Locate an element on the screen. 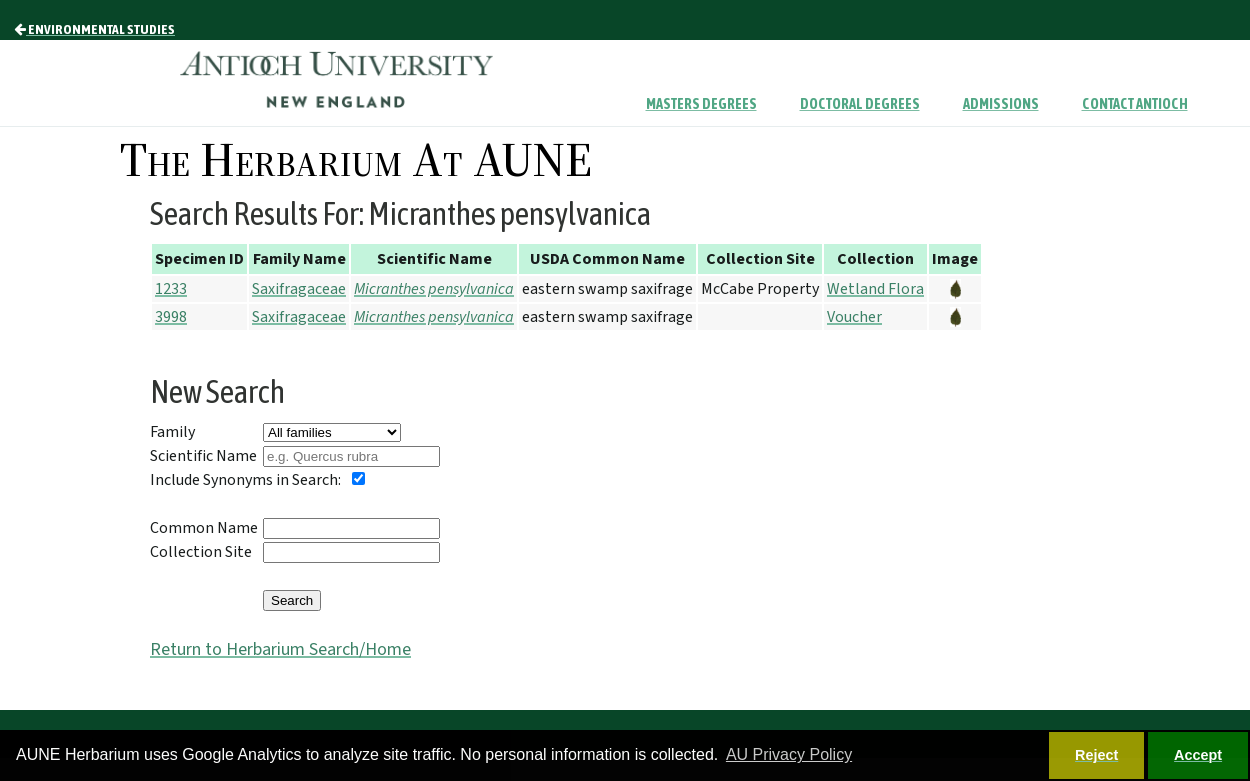 The image size is (1250, 781). Contact Antioch is located at coordinates (1135, 104).